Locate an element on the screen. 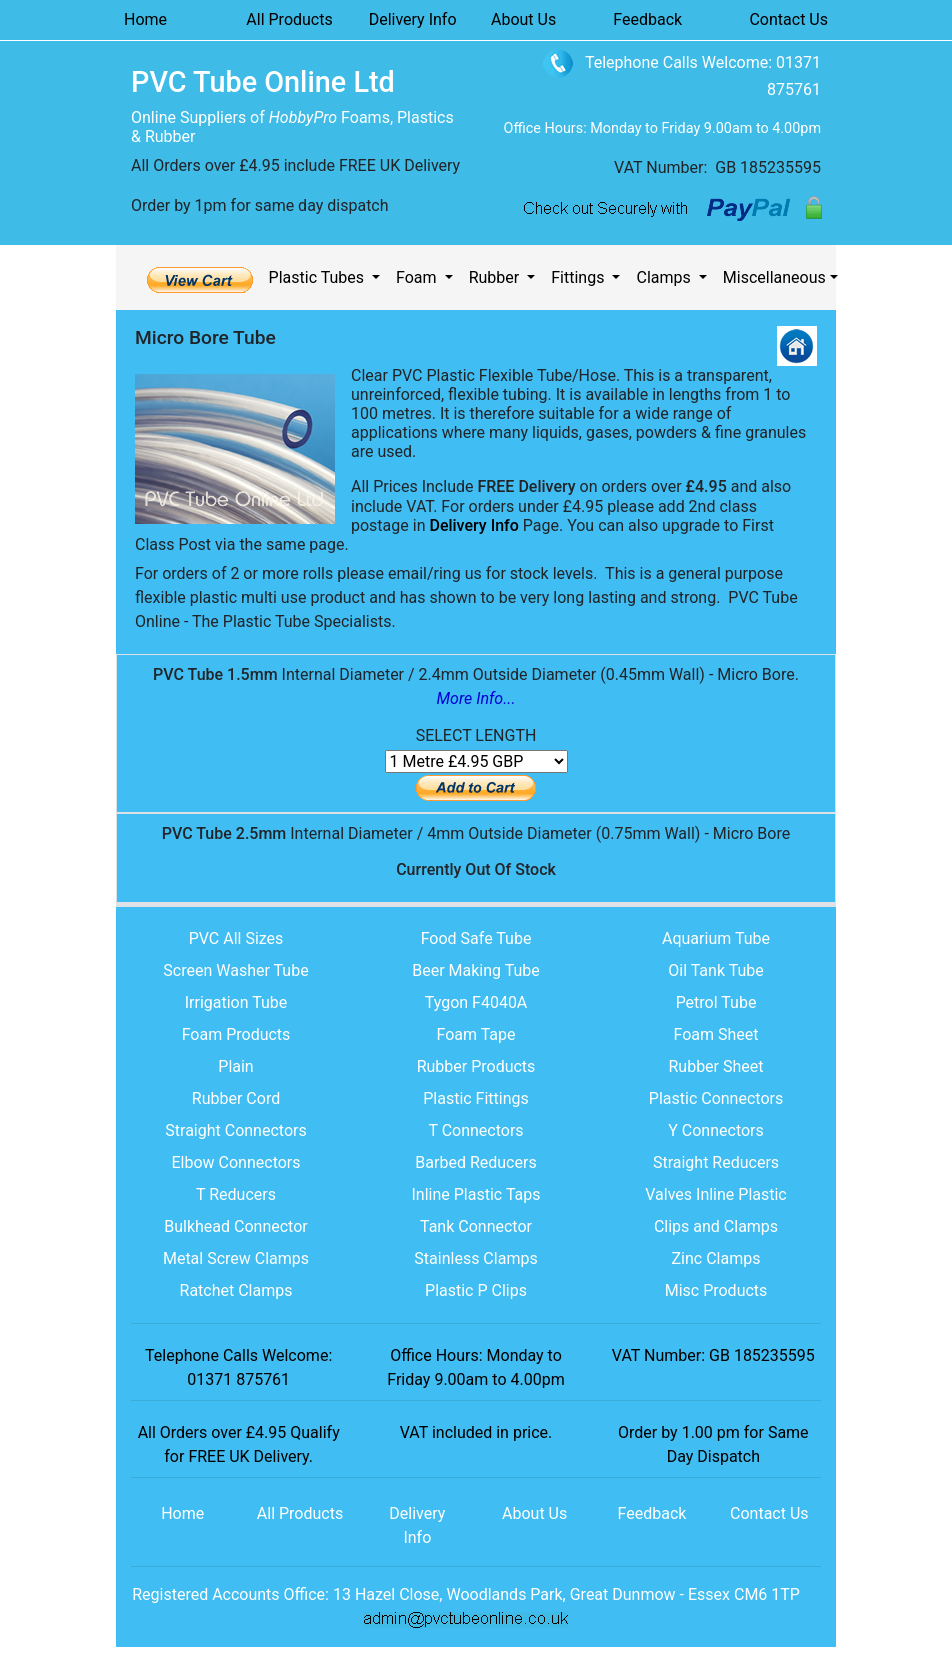 The height and width of the screenshot is (1671, 952). Petrol Tube is located at coordinates (716, 1002).